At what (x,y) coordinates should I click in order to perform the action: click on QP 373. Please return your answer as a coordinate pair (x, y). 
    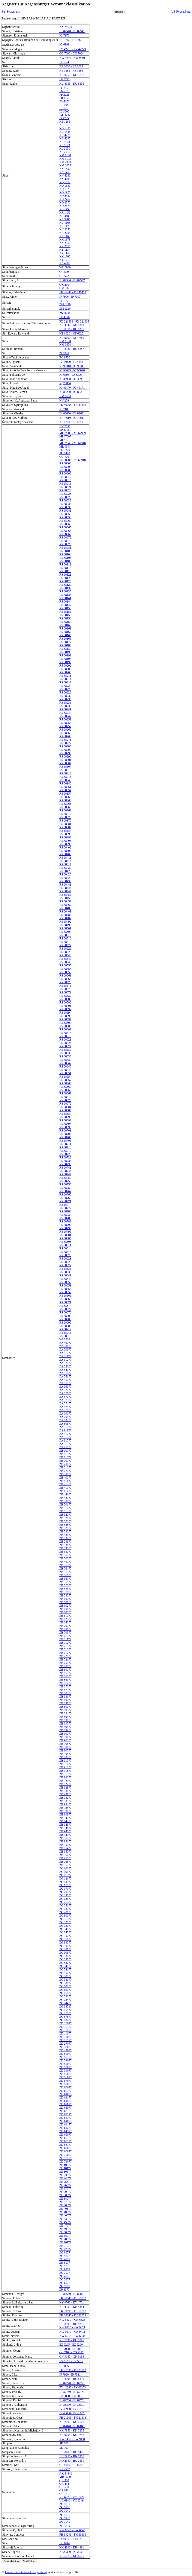
    Looking at the image, I should click on (63, 2493).